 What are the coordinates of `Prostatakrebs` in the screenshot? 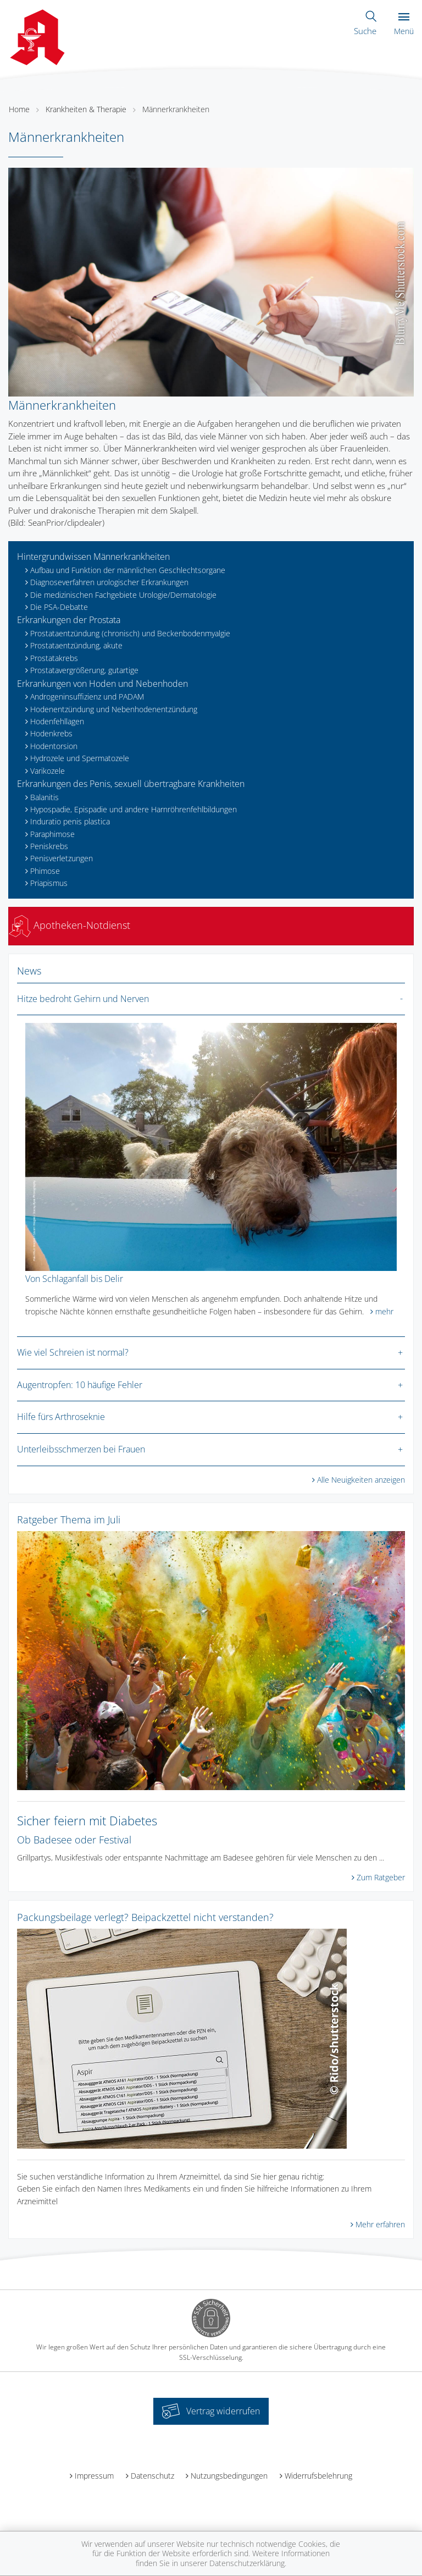 It's located at (54, 658).